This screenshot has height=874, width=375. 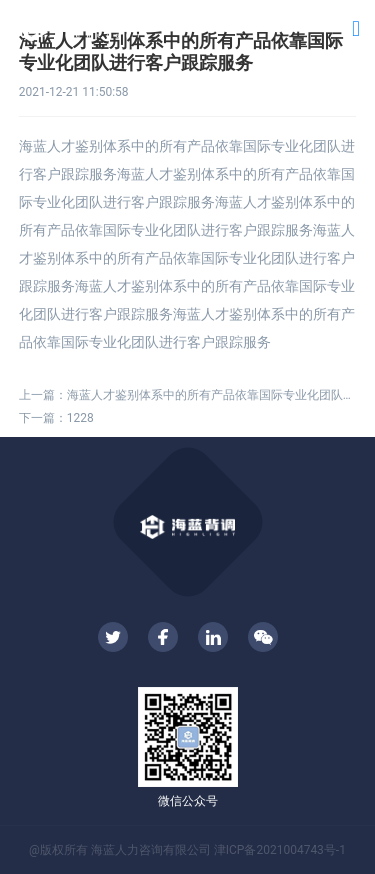 I want to click on 津ICP备2021004743号-1, so click(x=280, y=850).